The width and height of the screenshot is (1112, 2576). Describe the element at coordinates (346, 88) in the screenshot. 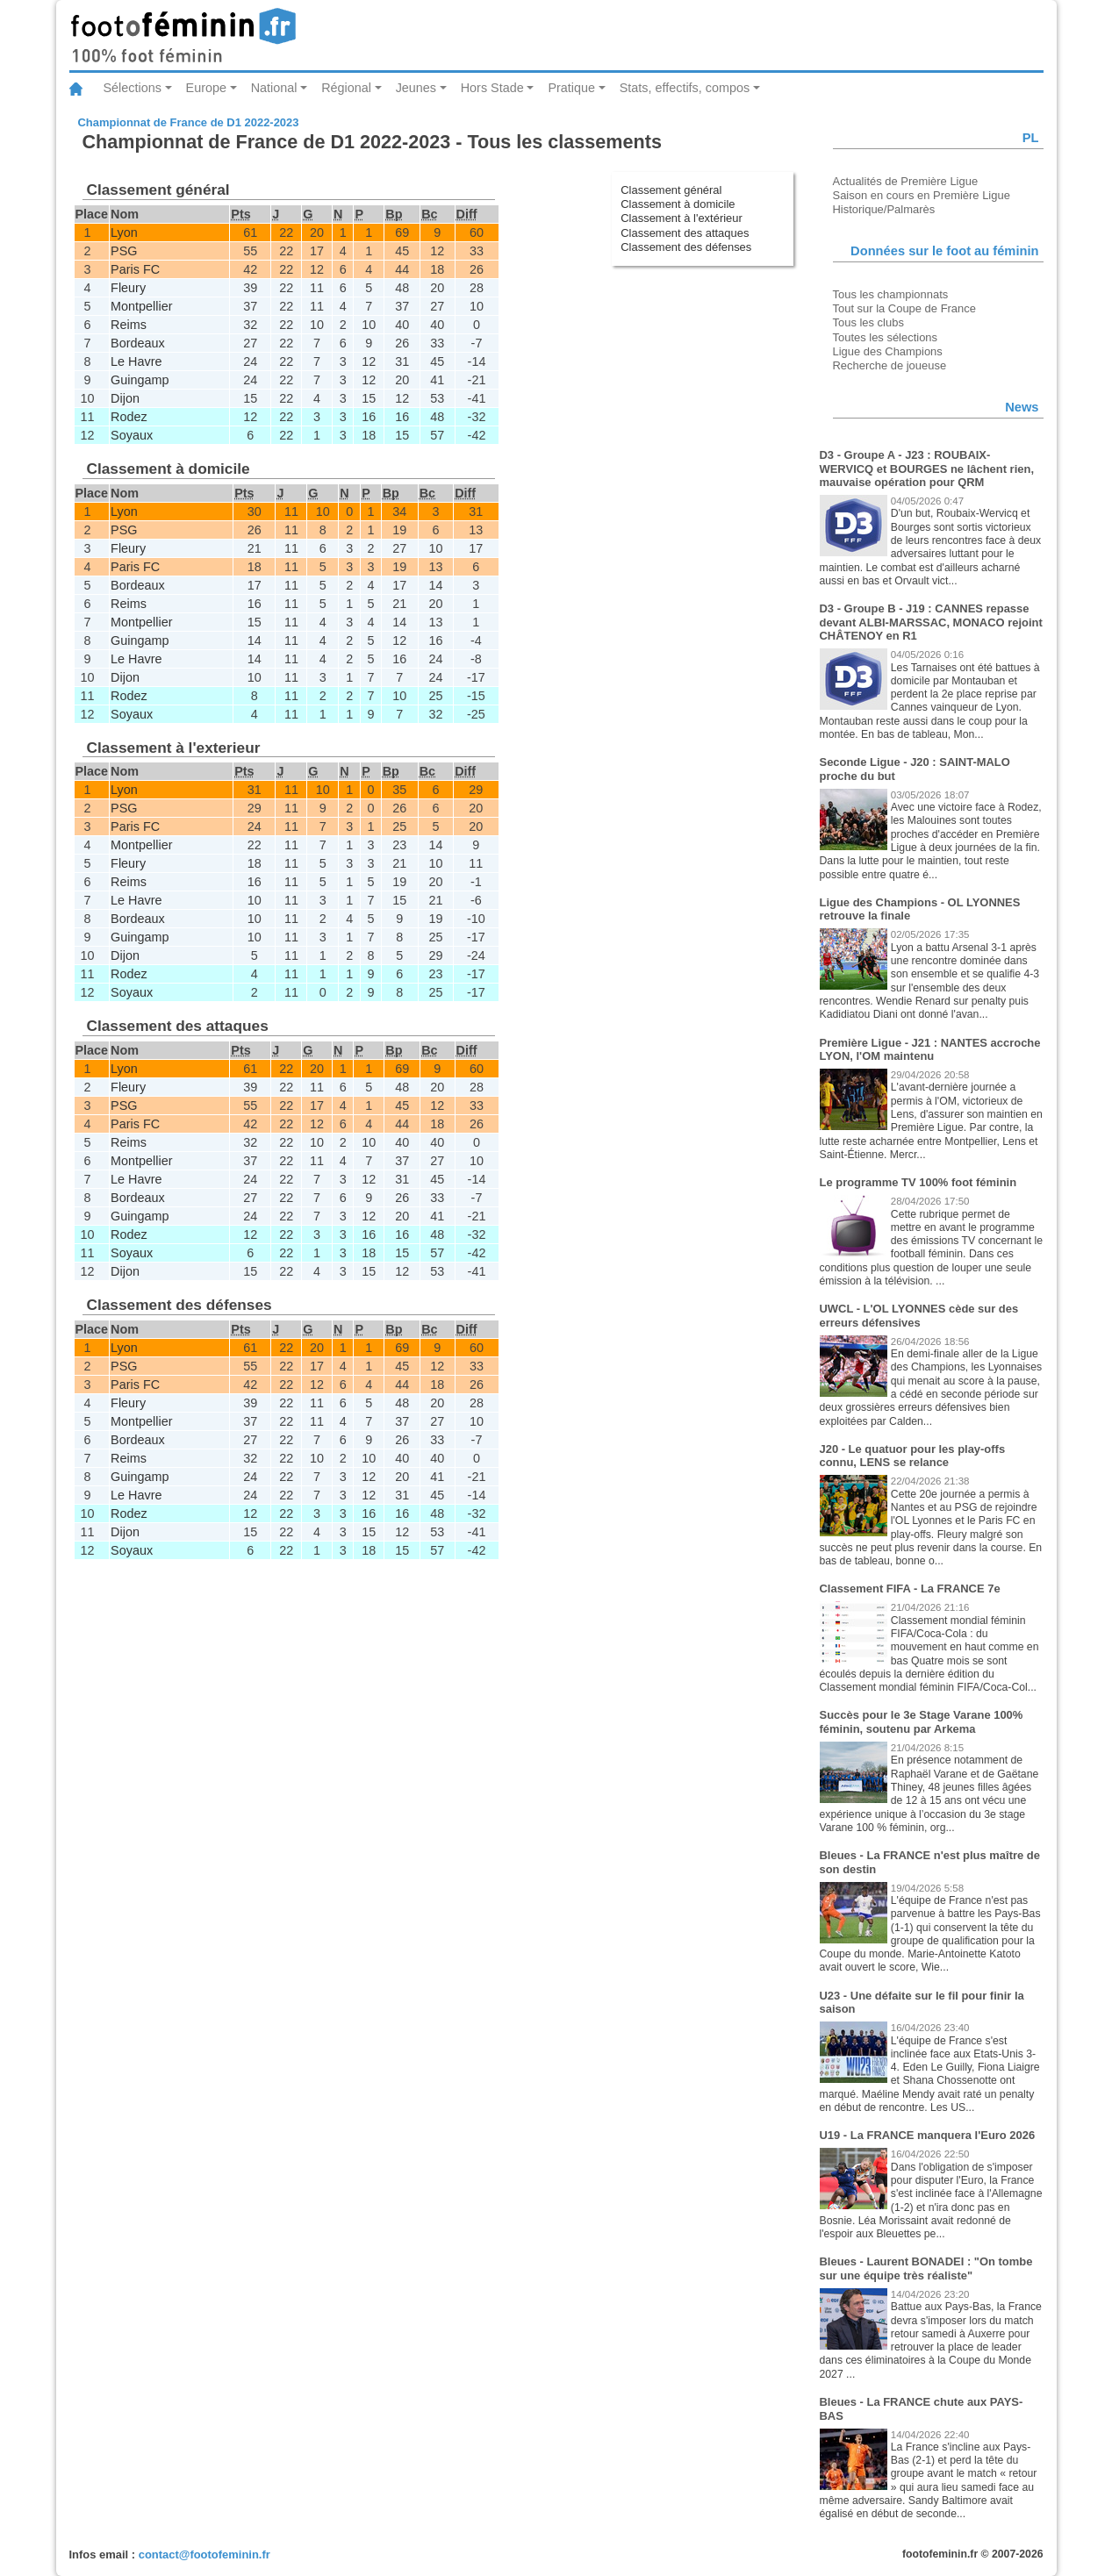

I see `Régional` at that location.